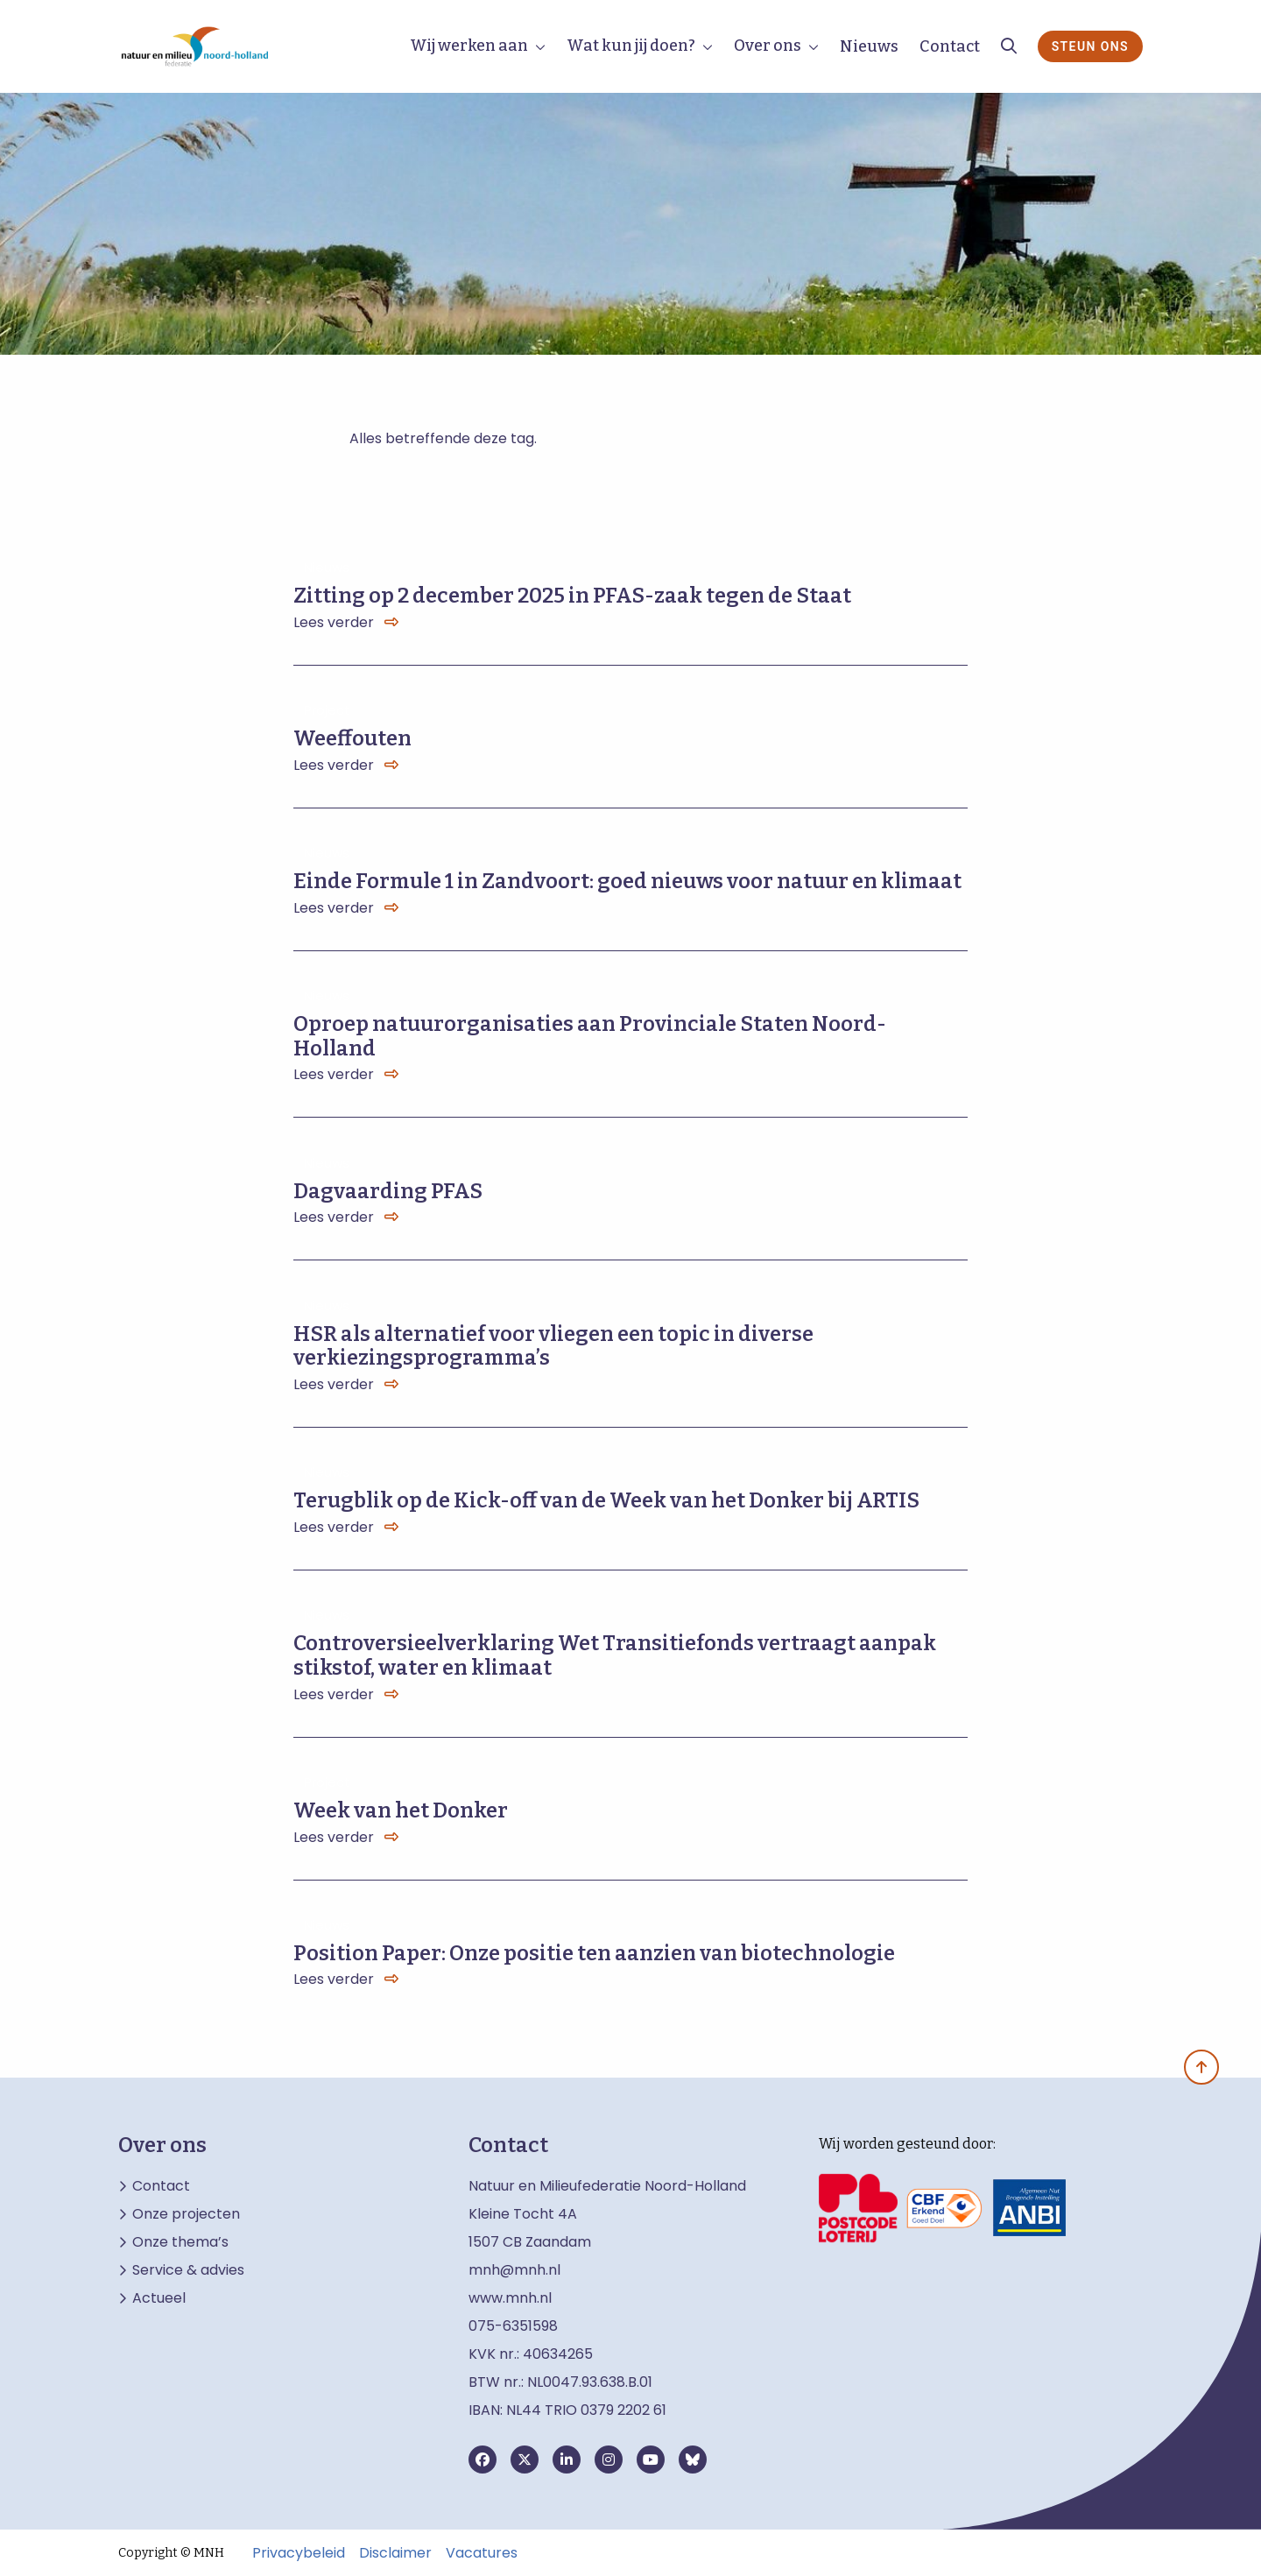 Image resolution: width=1261 pixels, height=2576 pixels. I want to click on mnh@mnh.nl, so click(514, 2270).